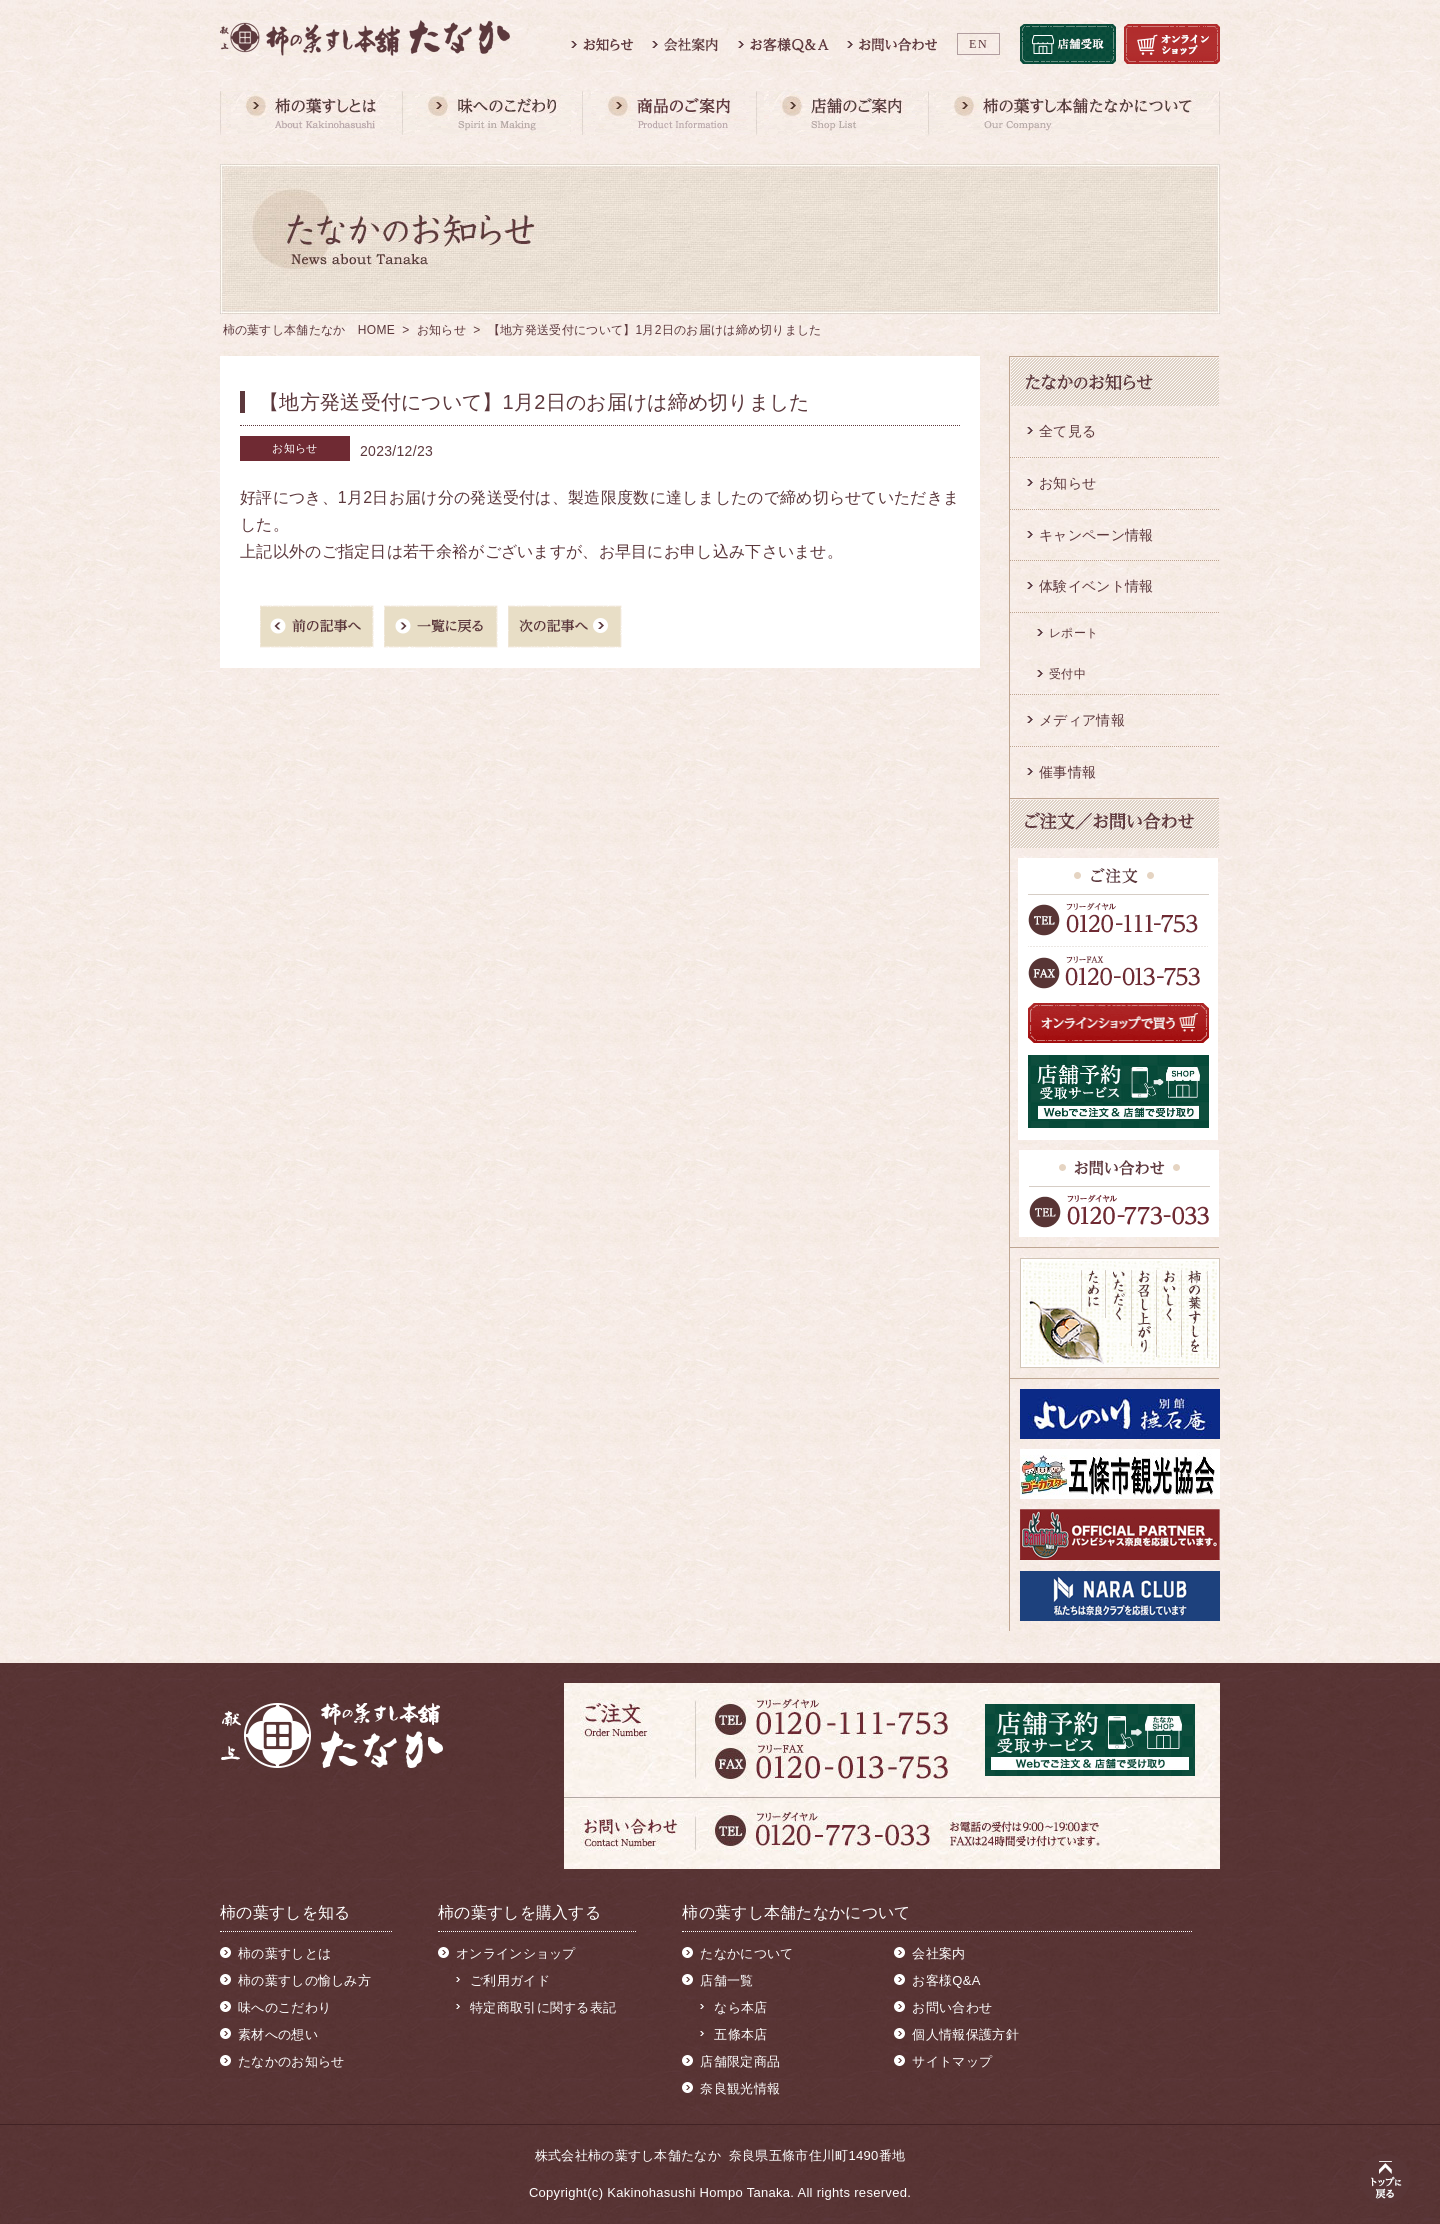  I want to click on 催事情報, so click(1067, 772).